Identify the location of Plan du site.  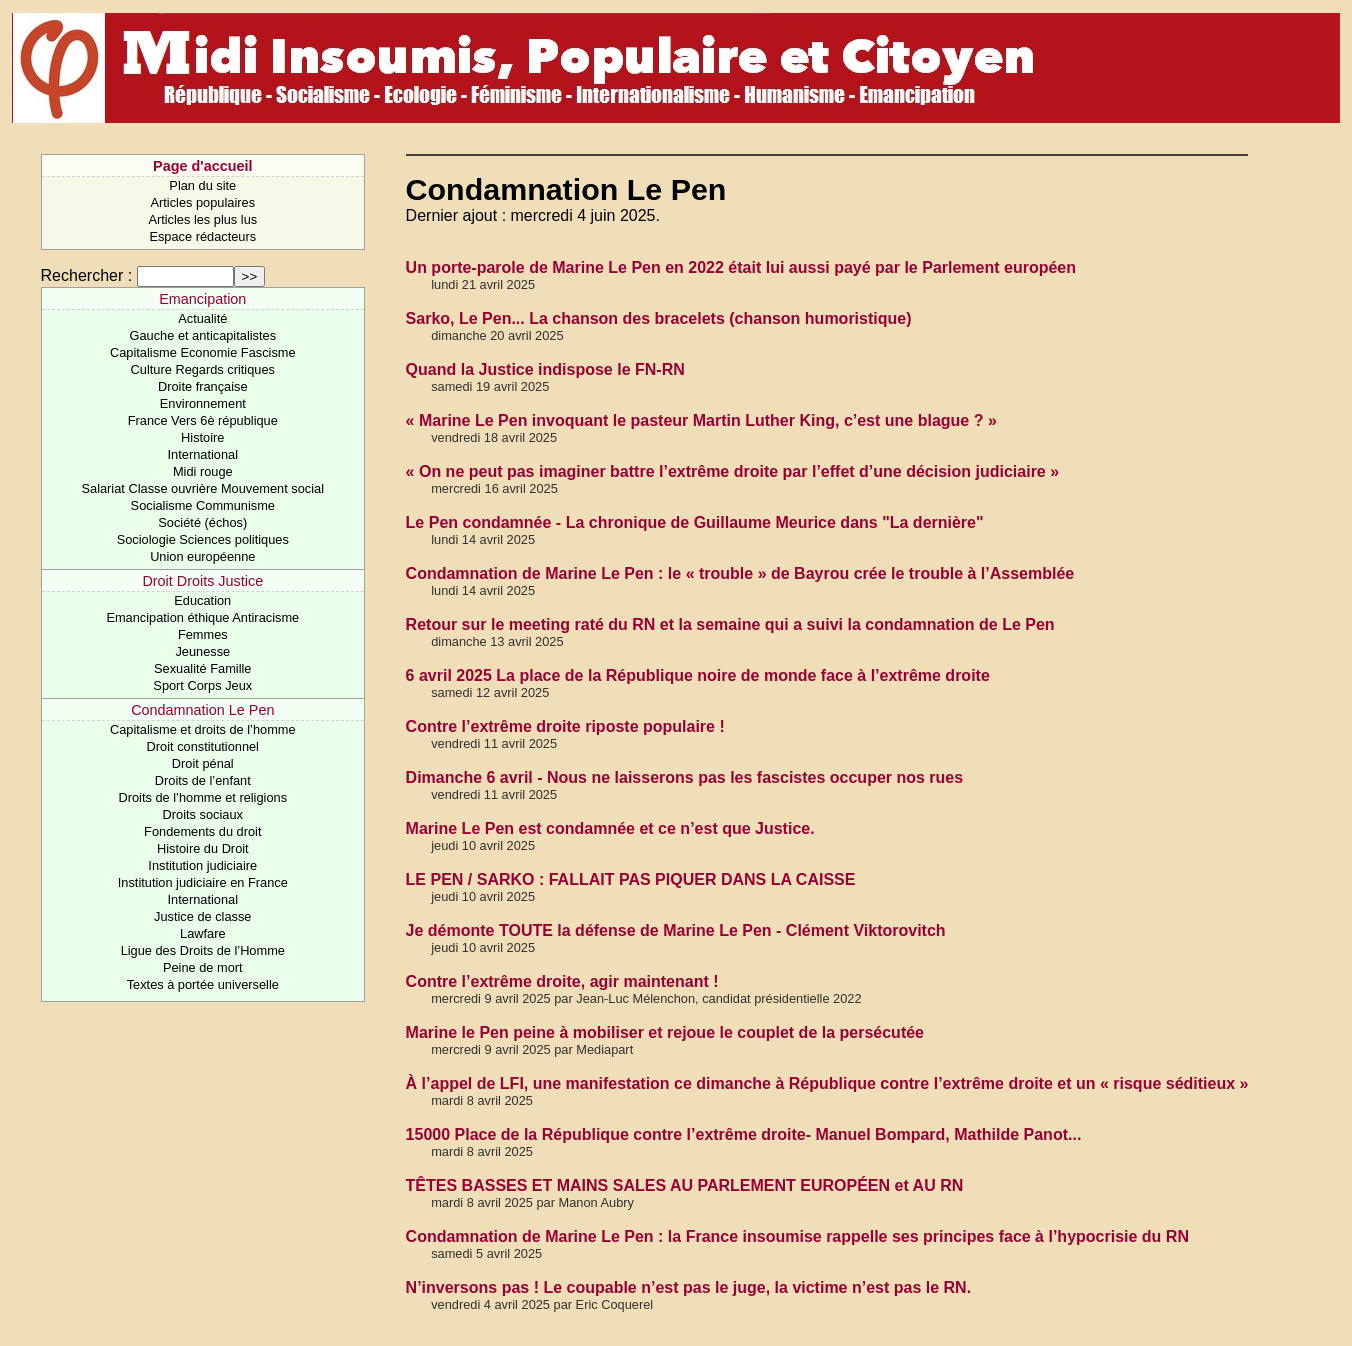
(202, 185).